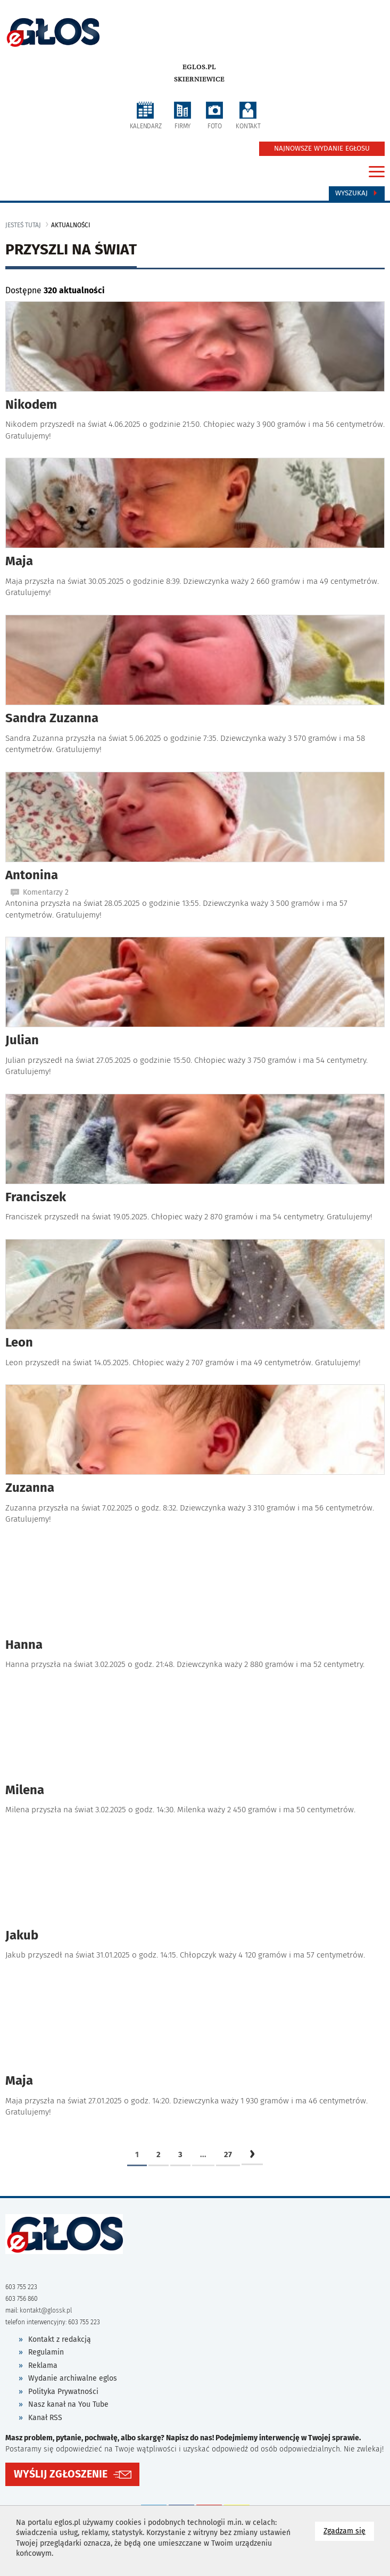 This screenshot has width=390, height=2576. I want to click on Polityka Prywatności, so click(63, 2391).